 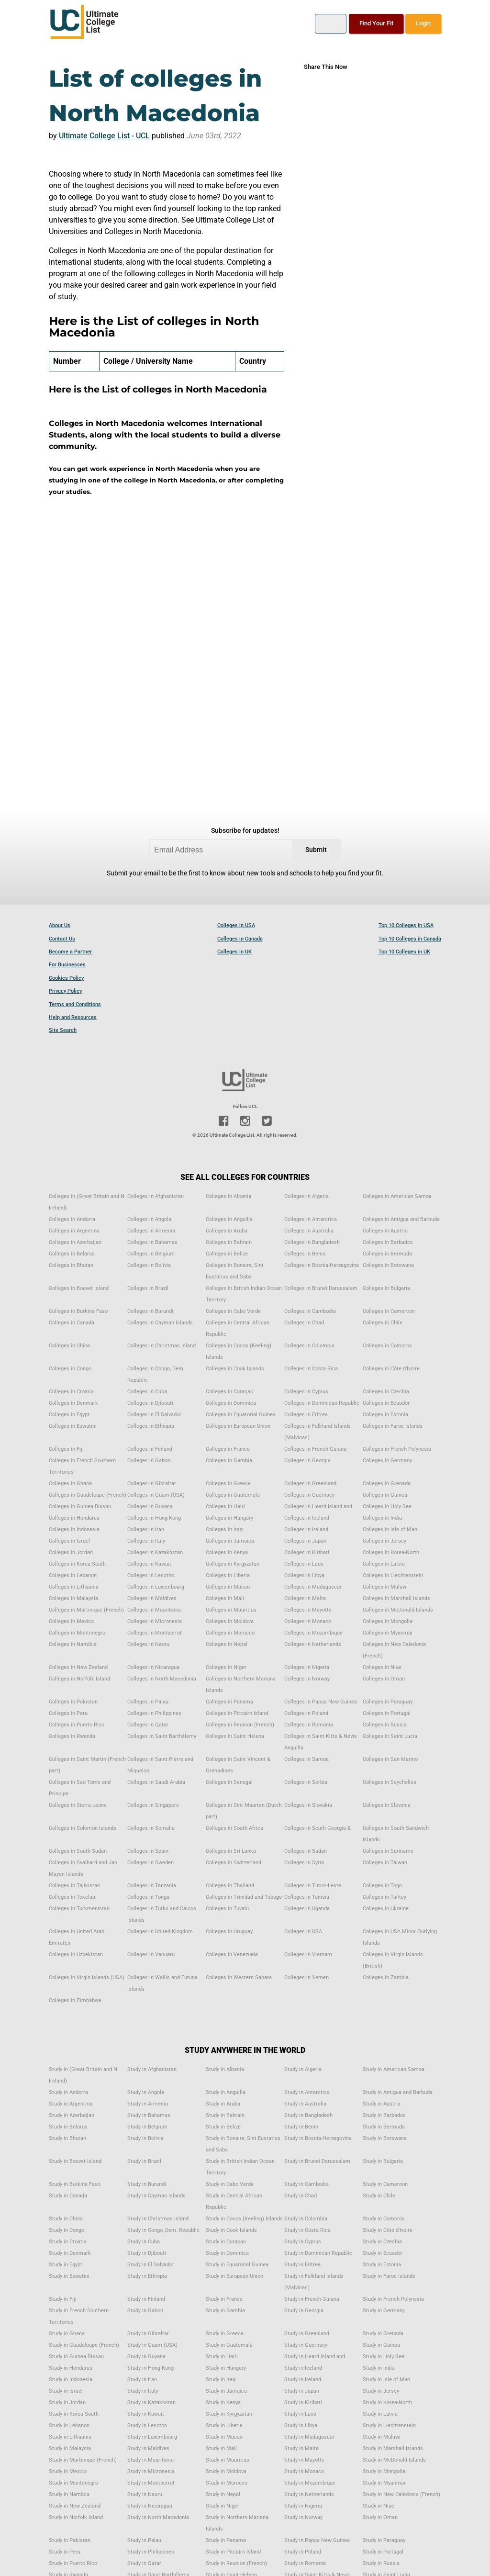 What do you see at coordinates (226, 2471) in the screenshot?
I see `Study in Moldova` at bounding box center [226, 2471].